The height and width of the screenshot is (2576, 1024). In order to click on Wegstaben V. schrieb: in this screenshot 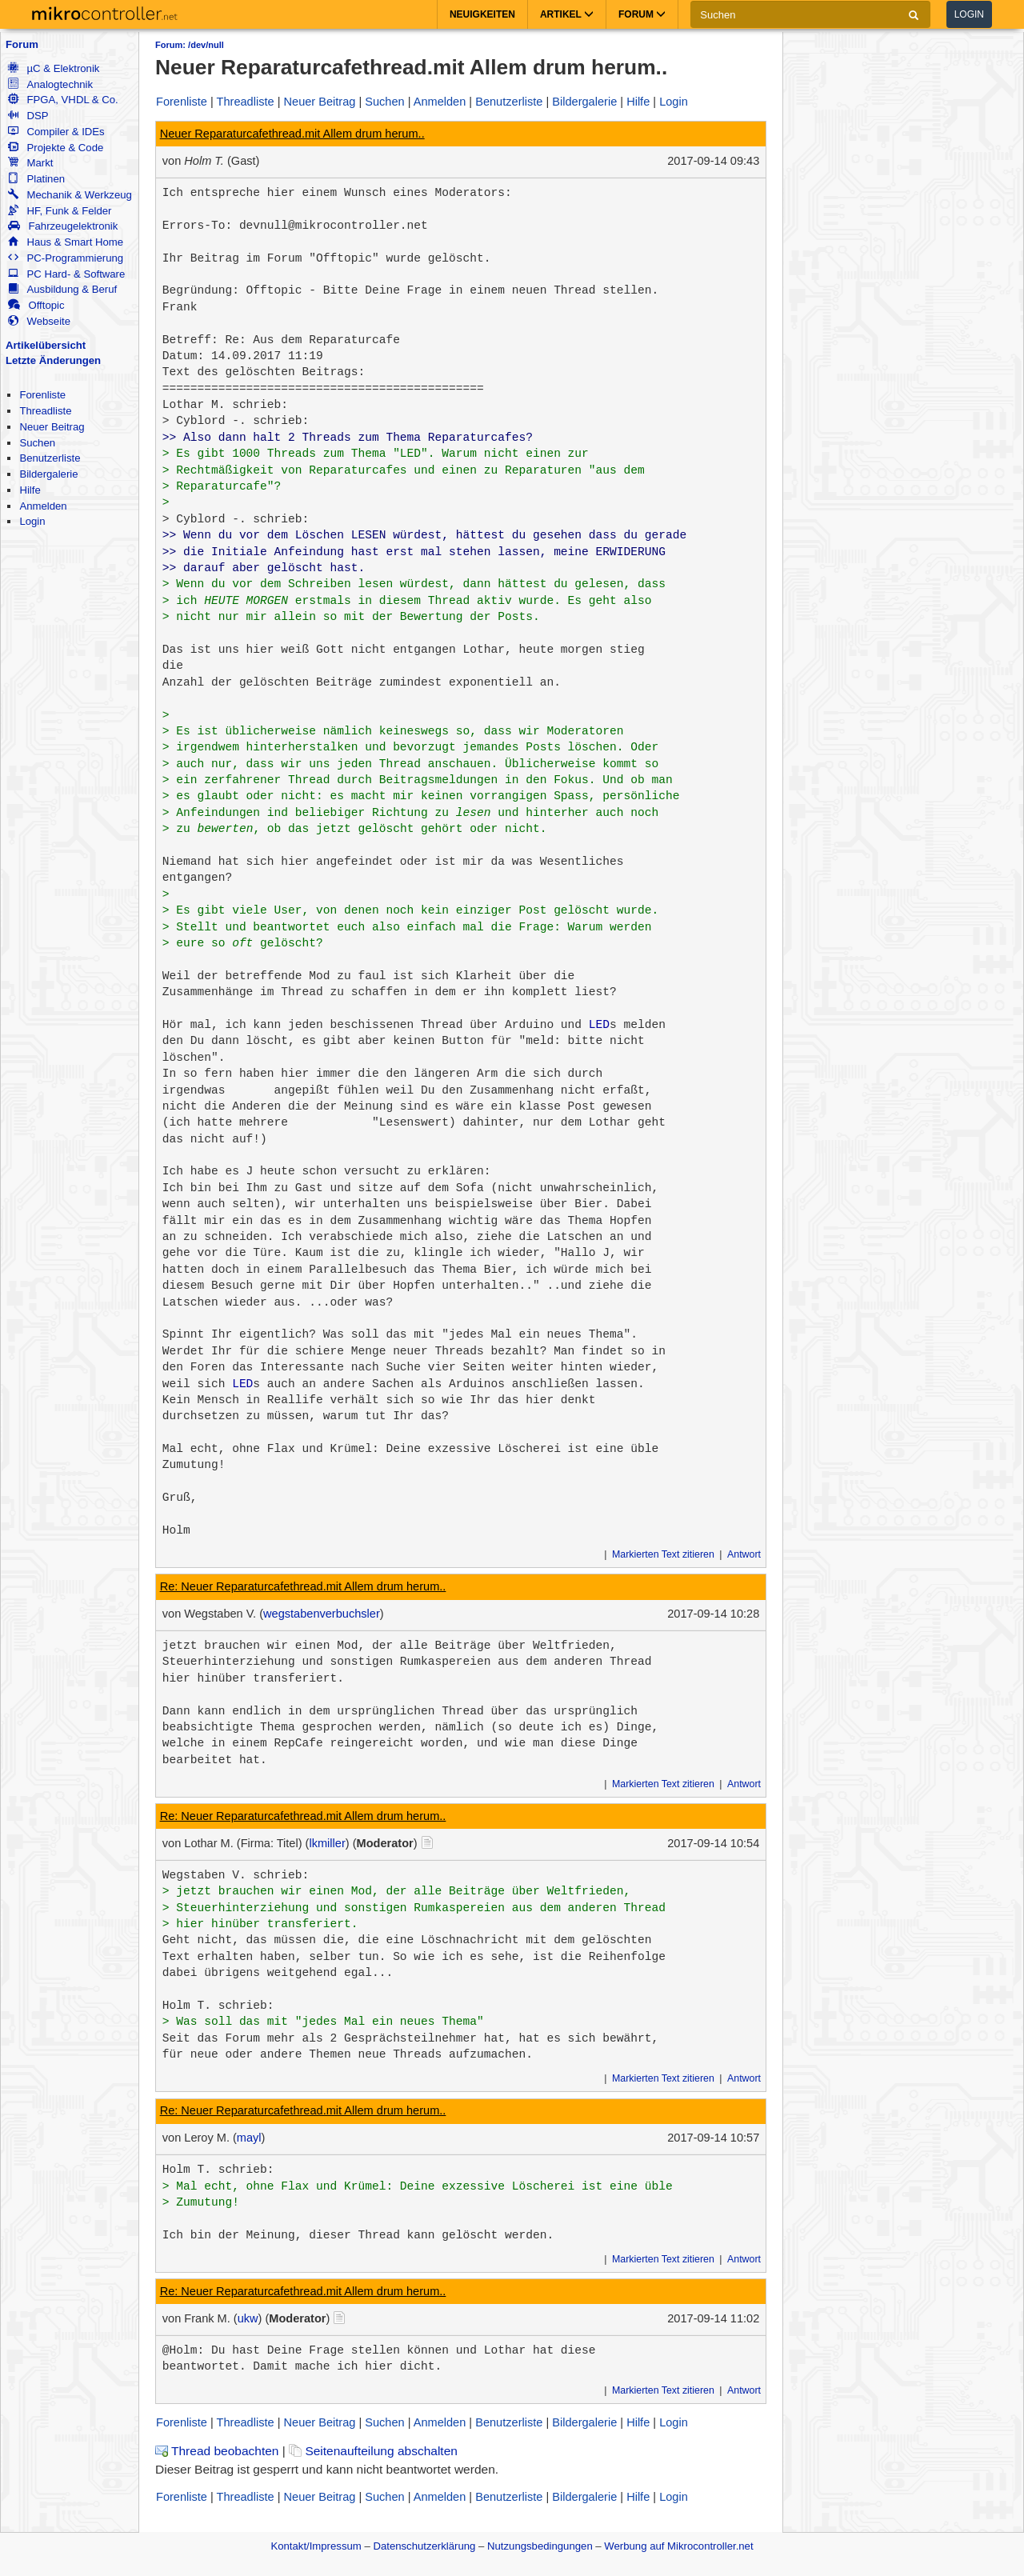, I will do `click(236, 1875)`.